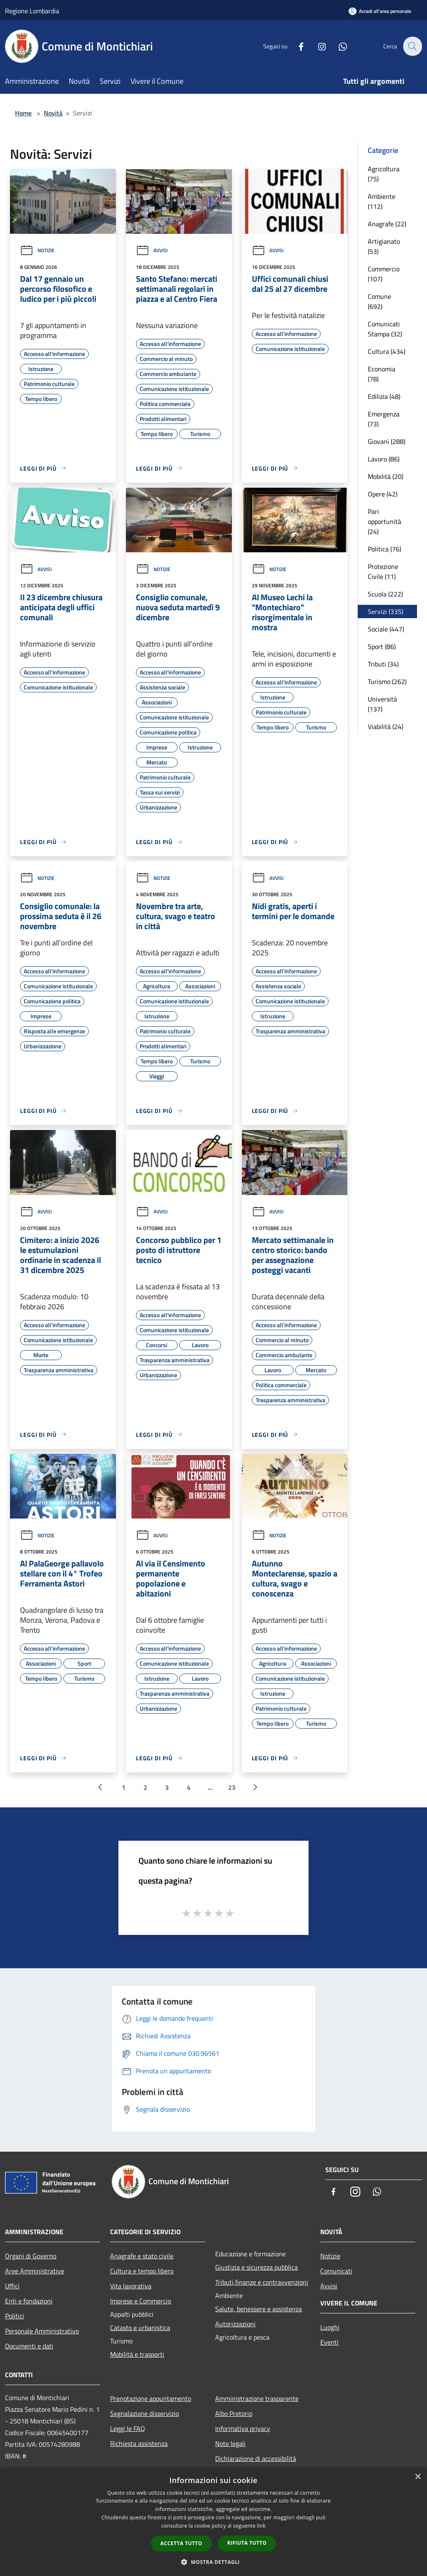  I want to click on [Whatsapp], so click(337, 46).